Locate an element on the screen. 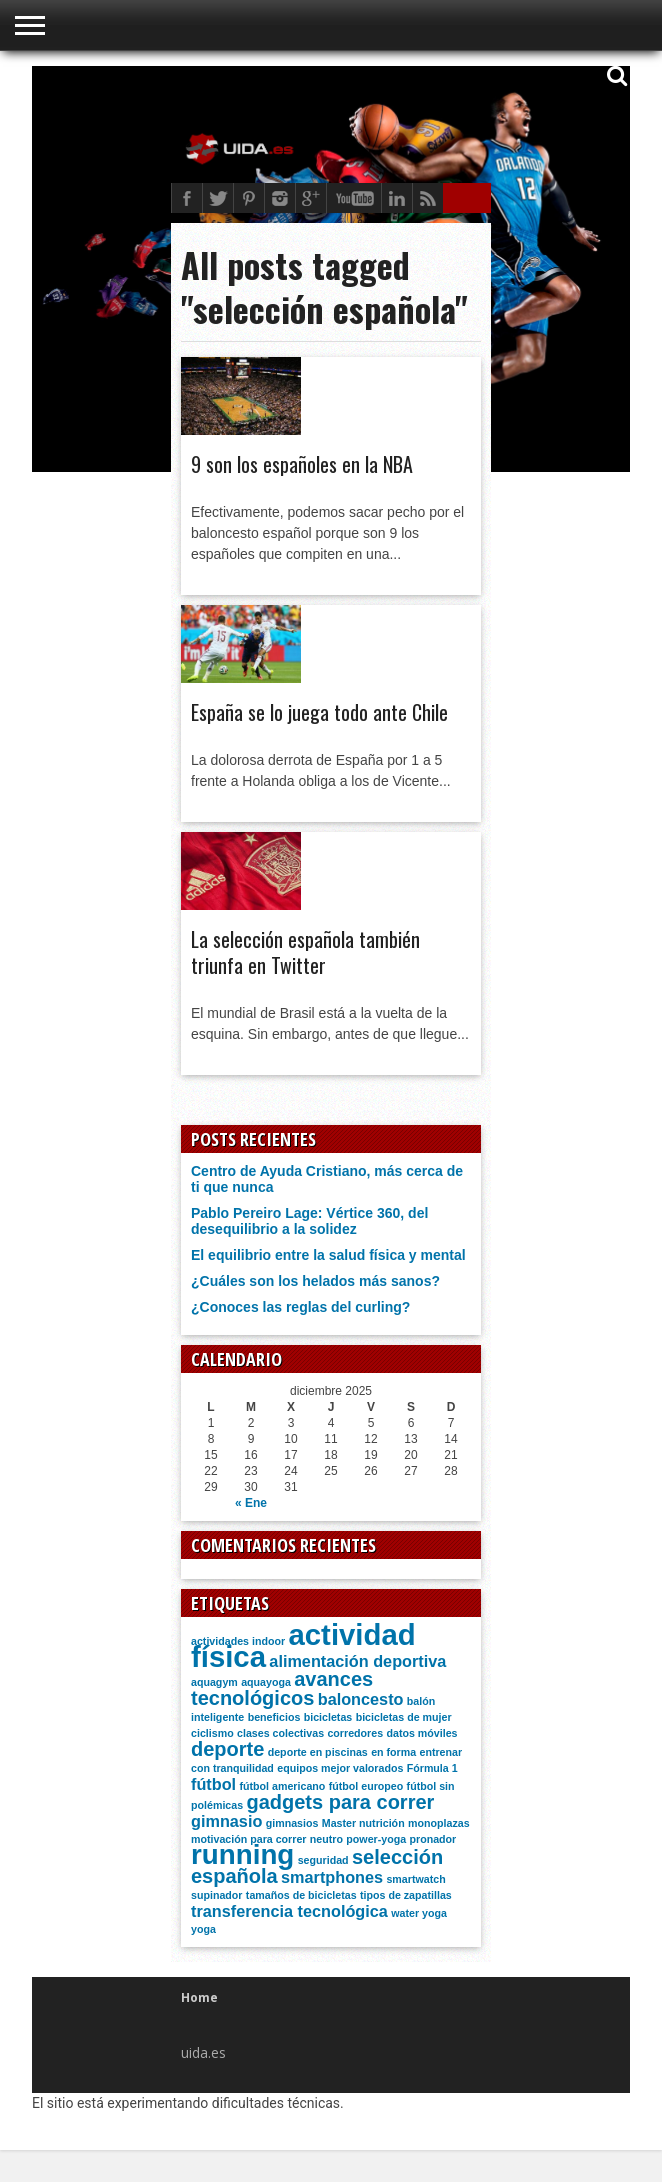 The image size is (662, 2182). Master nutrición [Master nutrición (1 elemento)] is located at coordinates (363, 1823).